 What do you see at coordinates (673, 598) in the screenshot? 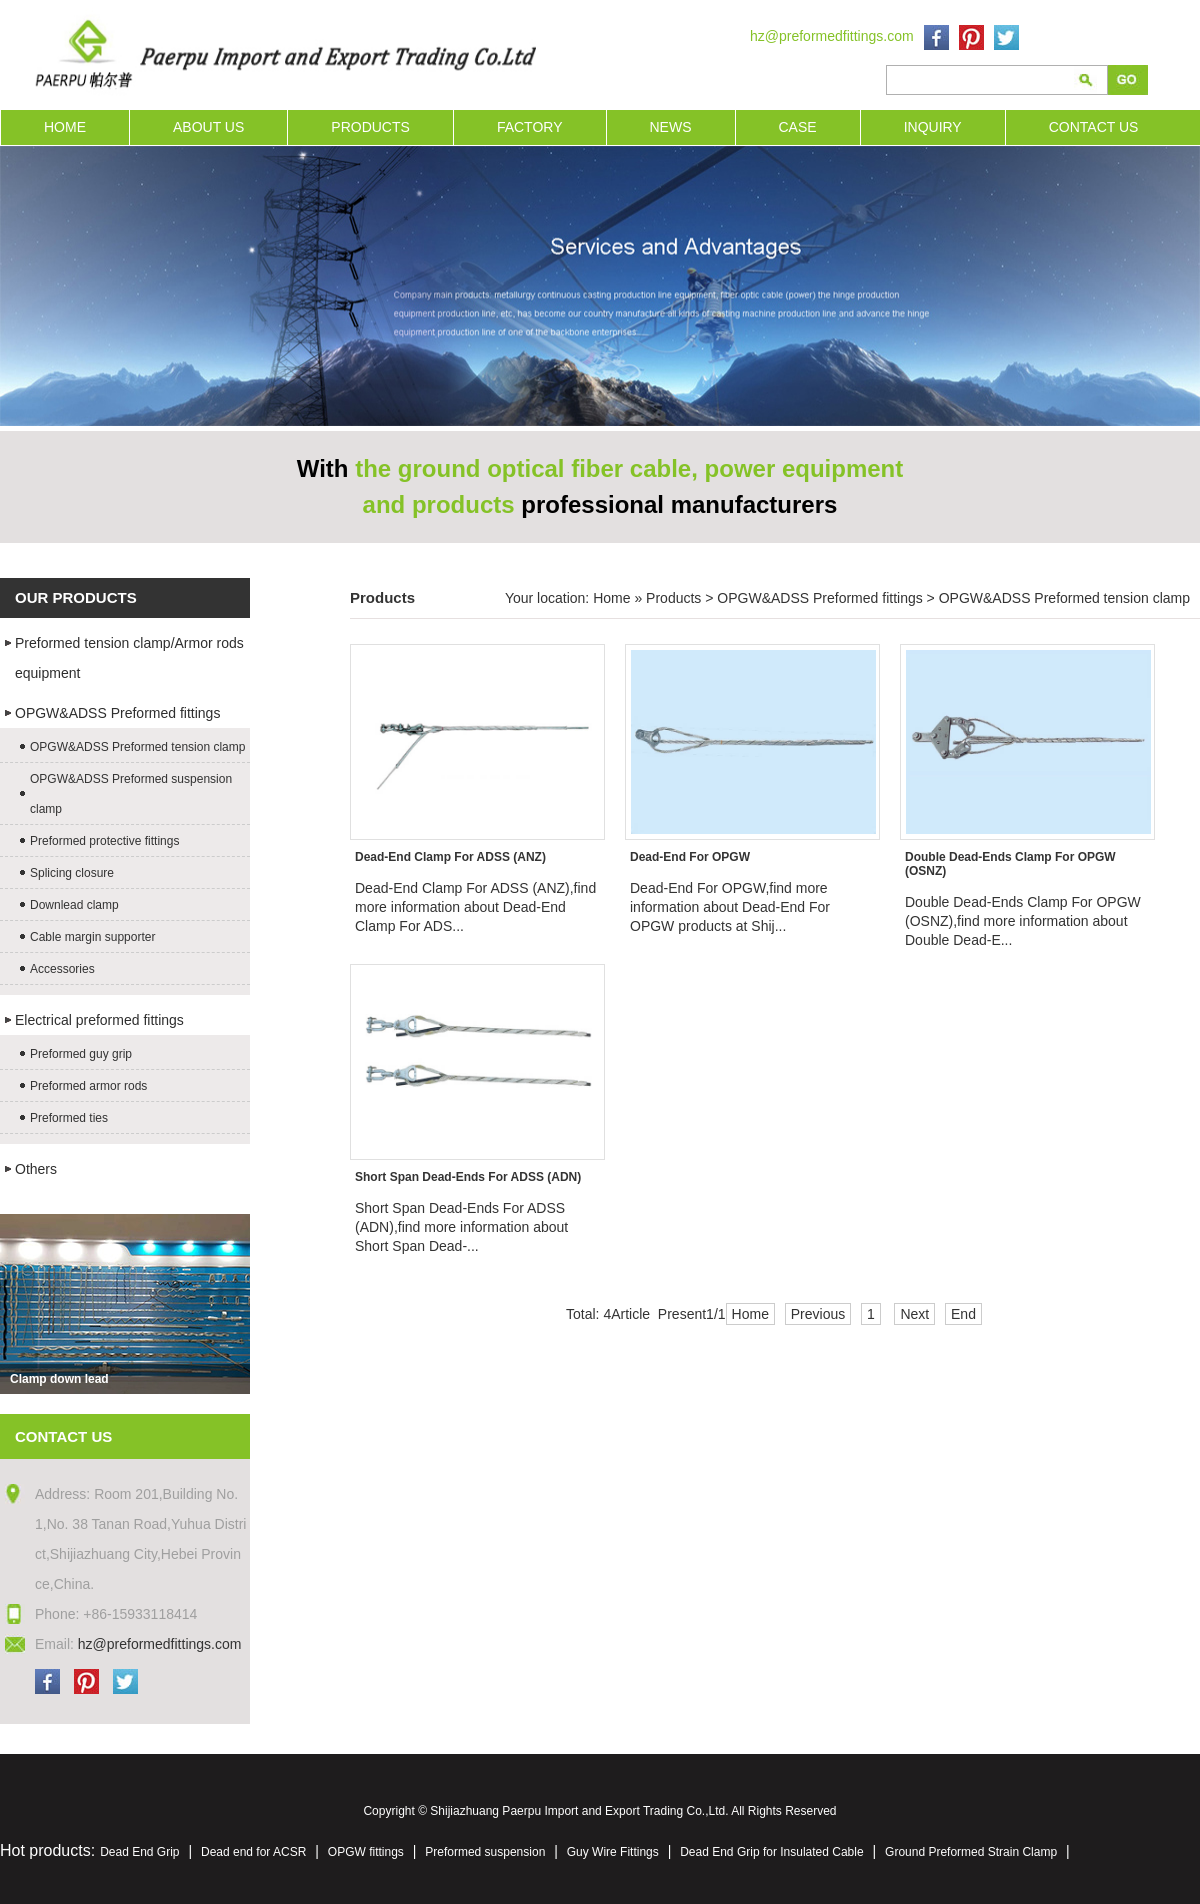
I see `Products` at bounding box center [673, 598].